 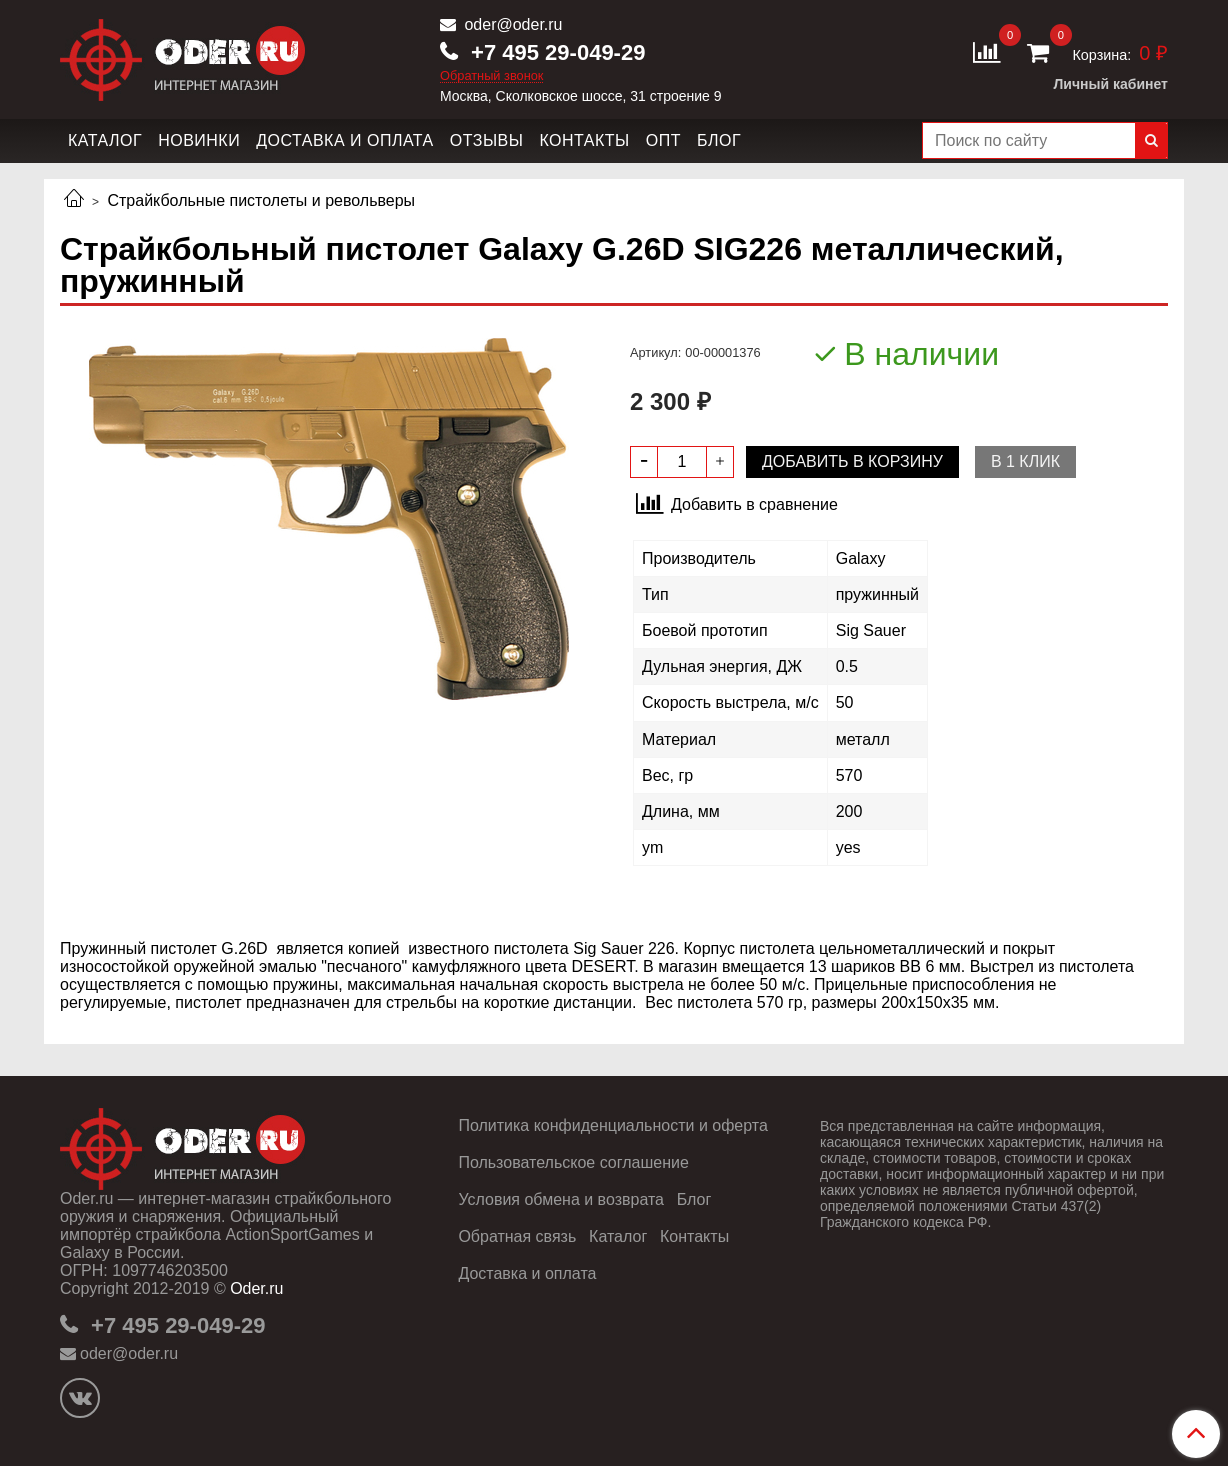 I want to click on Каталог, so click(x=105, y=140).